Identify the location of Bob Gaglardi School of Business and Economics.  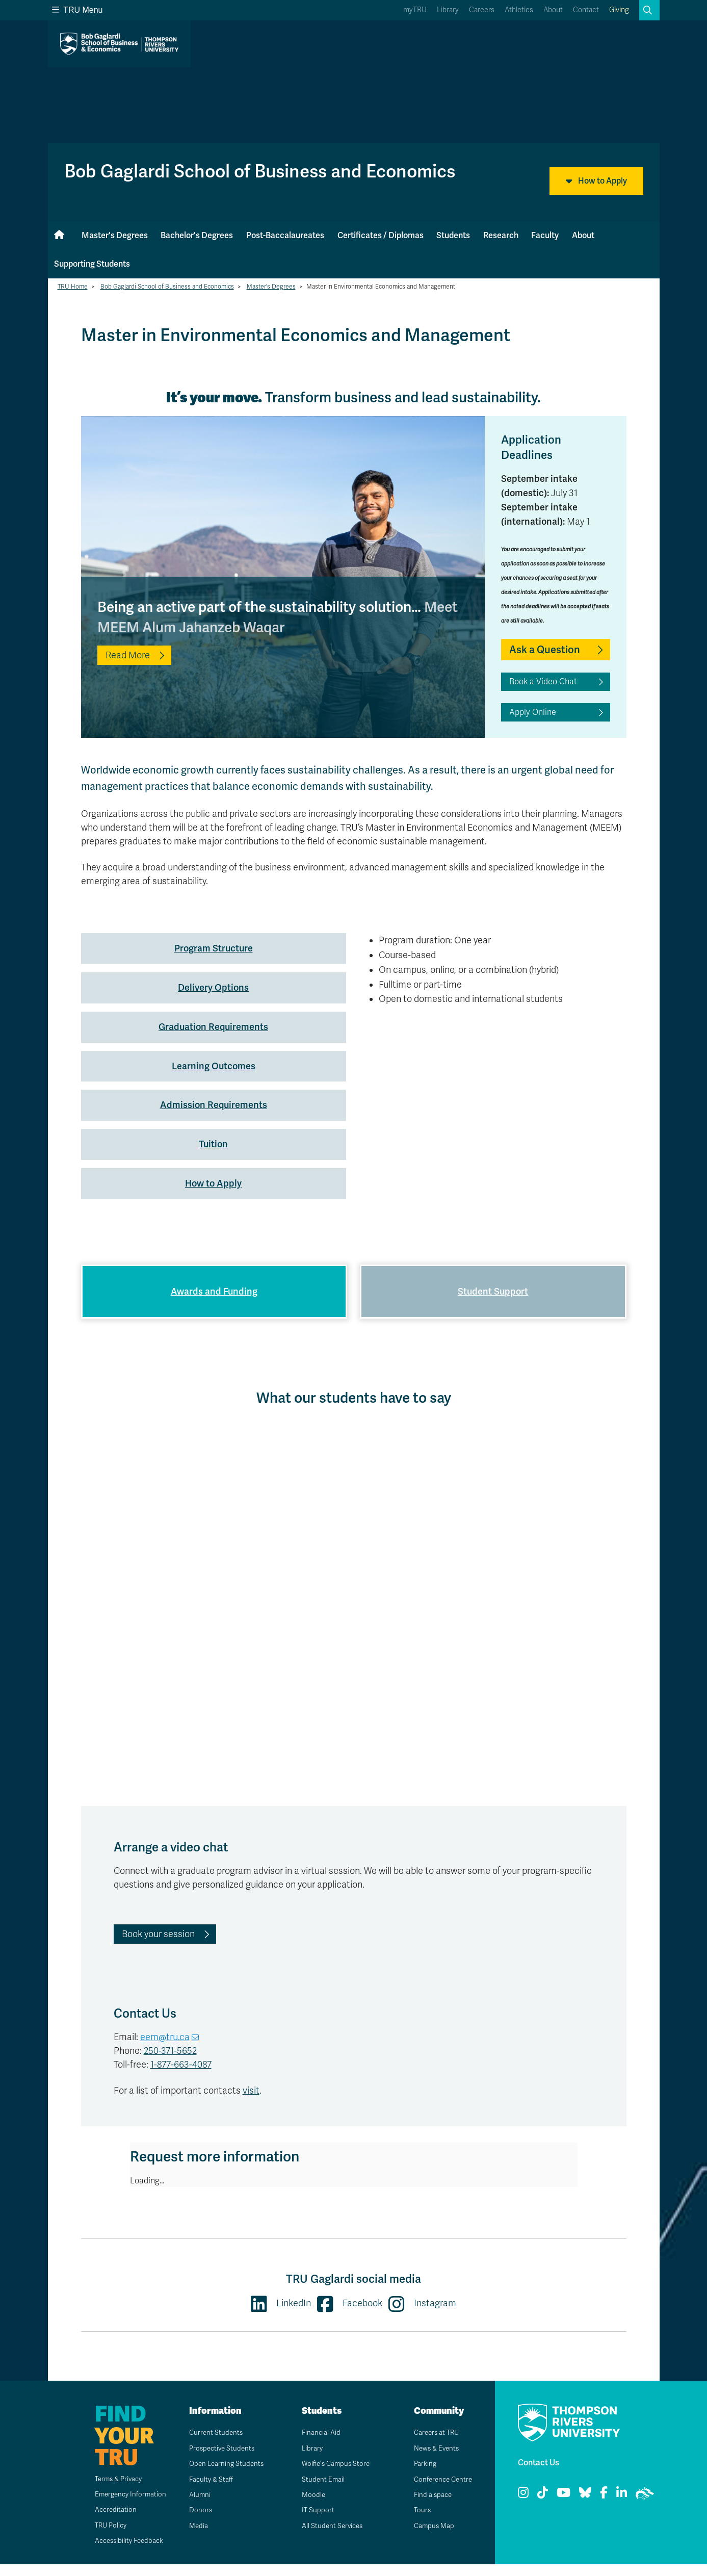
(167, 286).